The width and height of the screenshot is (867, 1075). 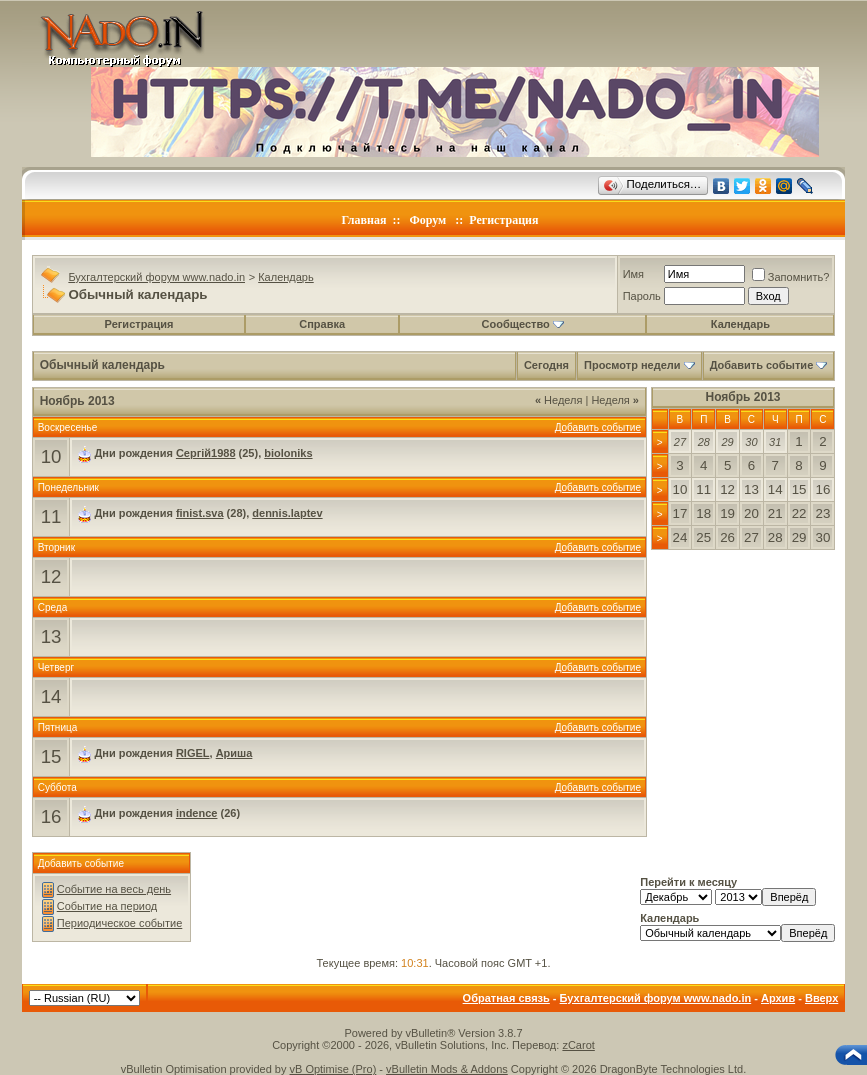 I want to click on Календарь, so click(x=286, y=277).